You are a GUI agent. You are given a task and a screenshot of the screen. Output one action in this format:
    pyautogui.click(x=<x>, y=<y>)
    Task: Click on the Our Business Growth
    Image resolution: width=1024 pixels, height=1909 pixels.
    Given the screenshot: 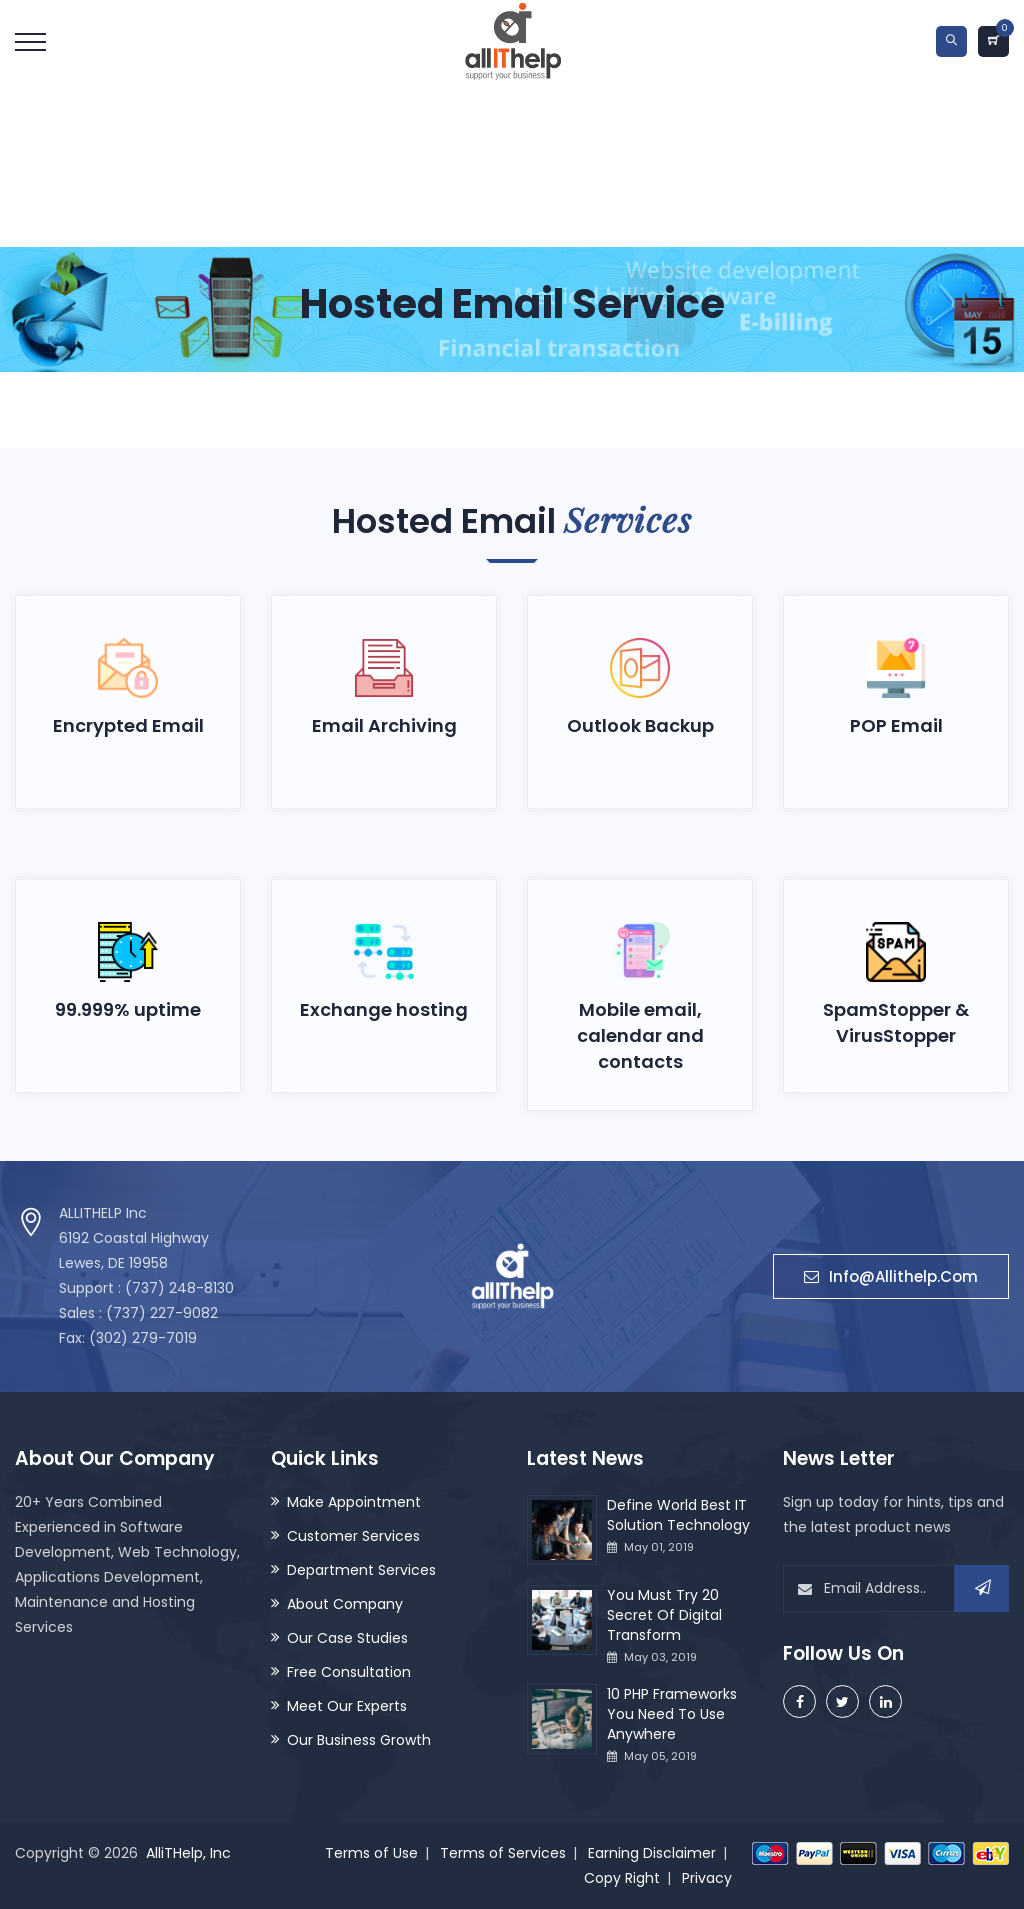 What is the action you would take?
    pyautogui.click(x=359, y=1740)
    